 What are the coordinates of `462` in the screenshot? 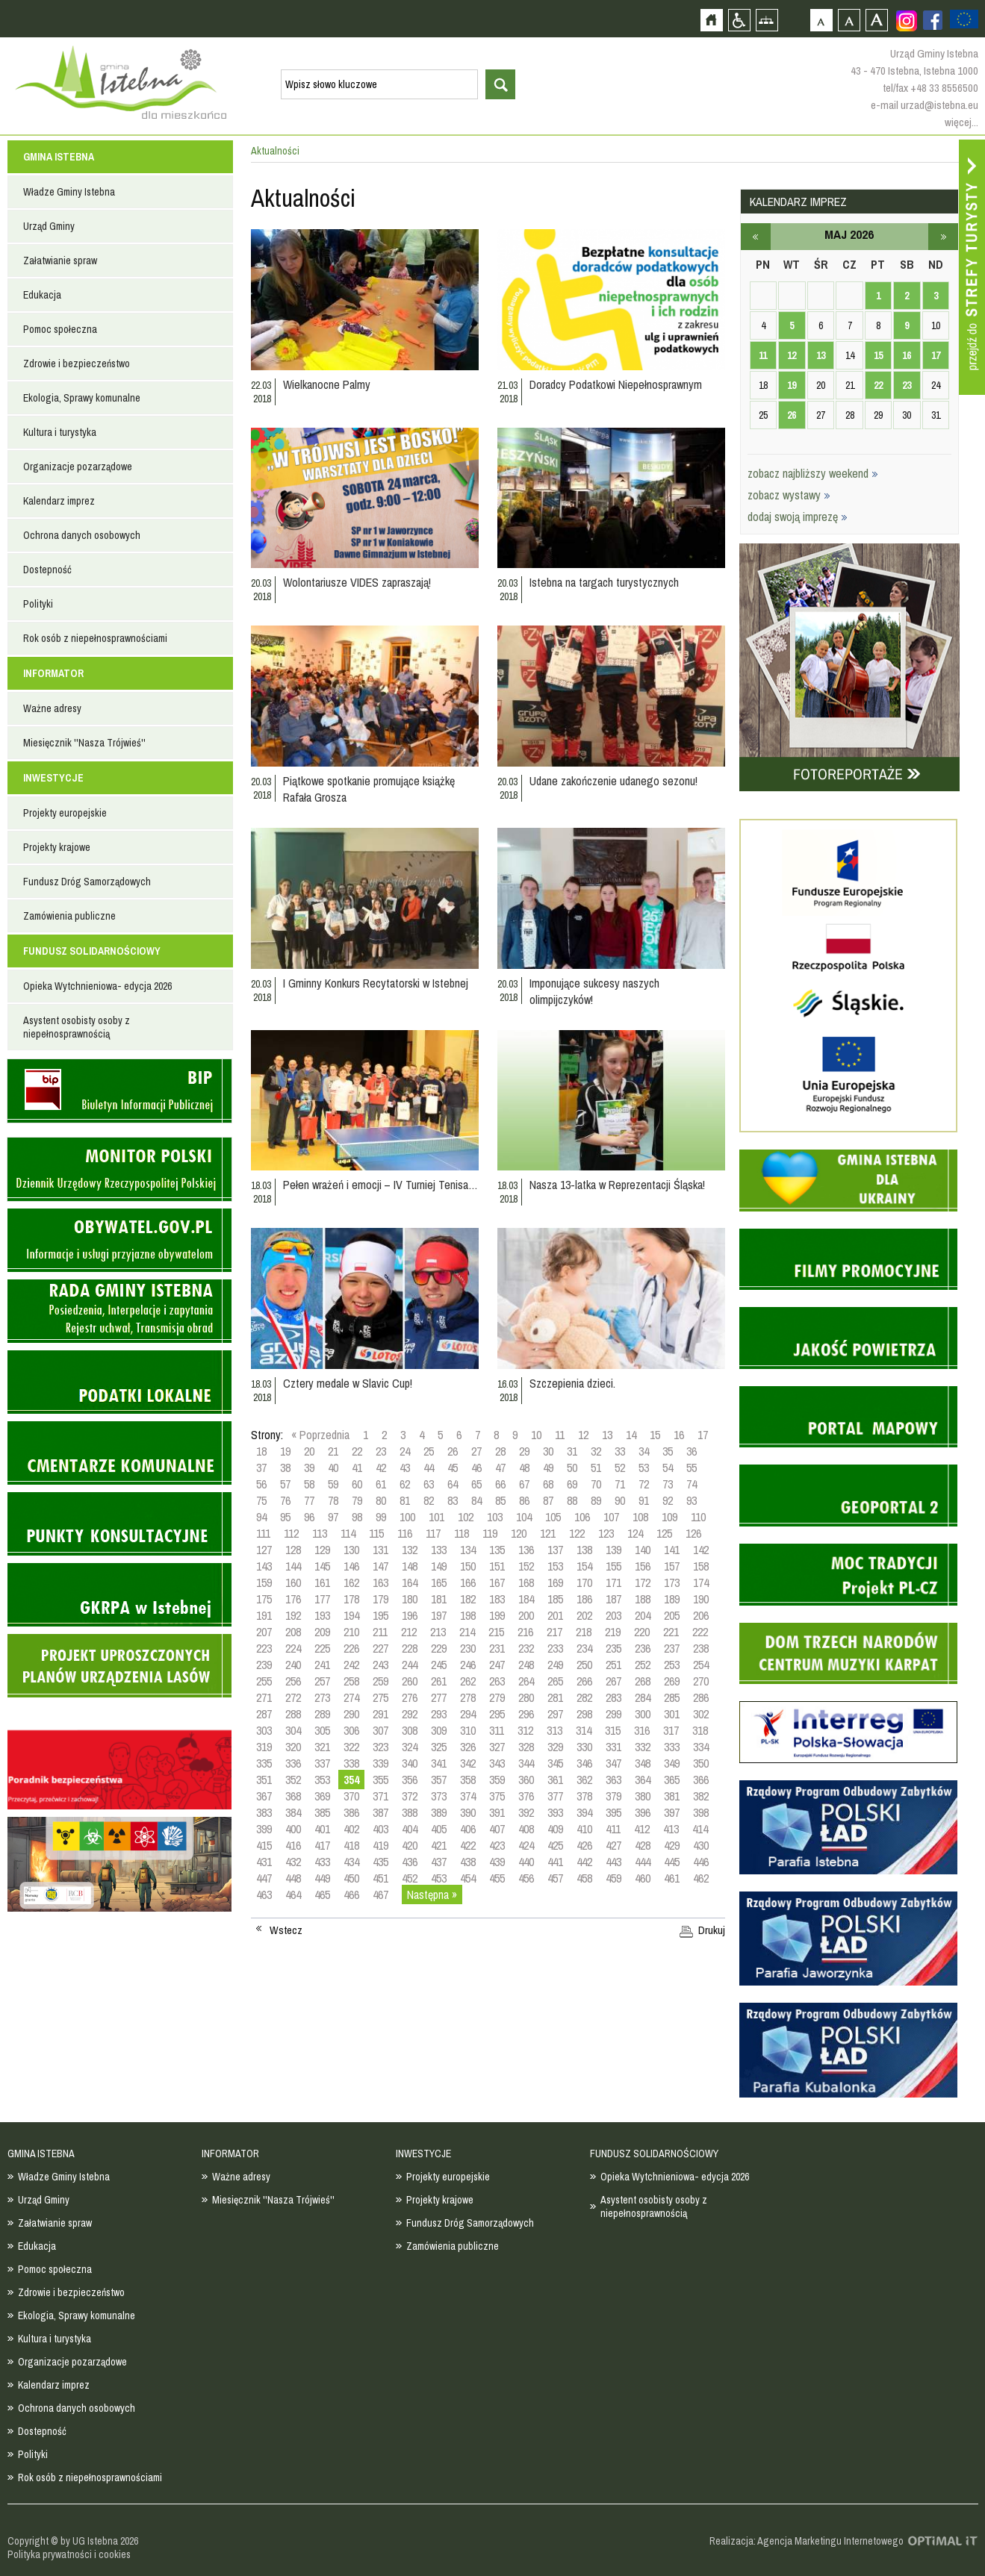 It's located at (701, 1878).